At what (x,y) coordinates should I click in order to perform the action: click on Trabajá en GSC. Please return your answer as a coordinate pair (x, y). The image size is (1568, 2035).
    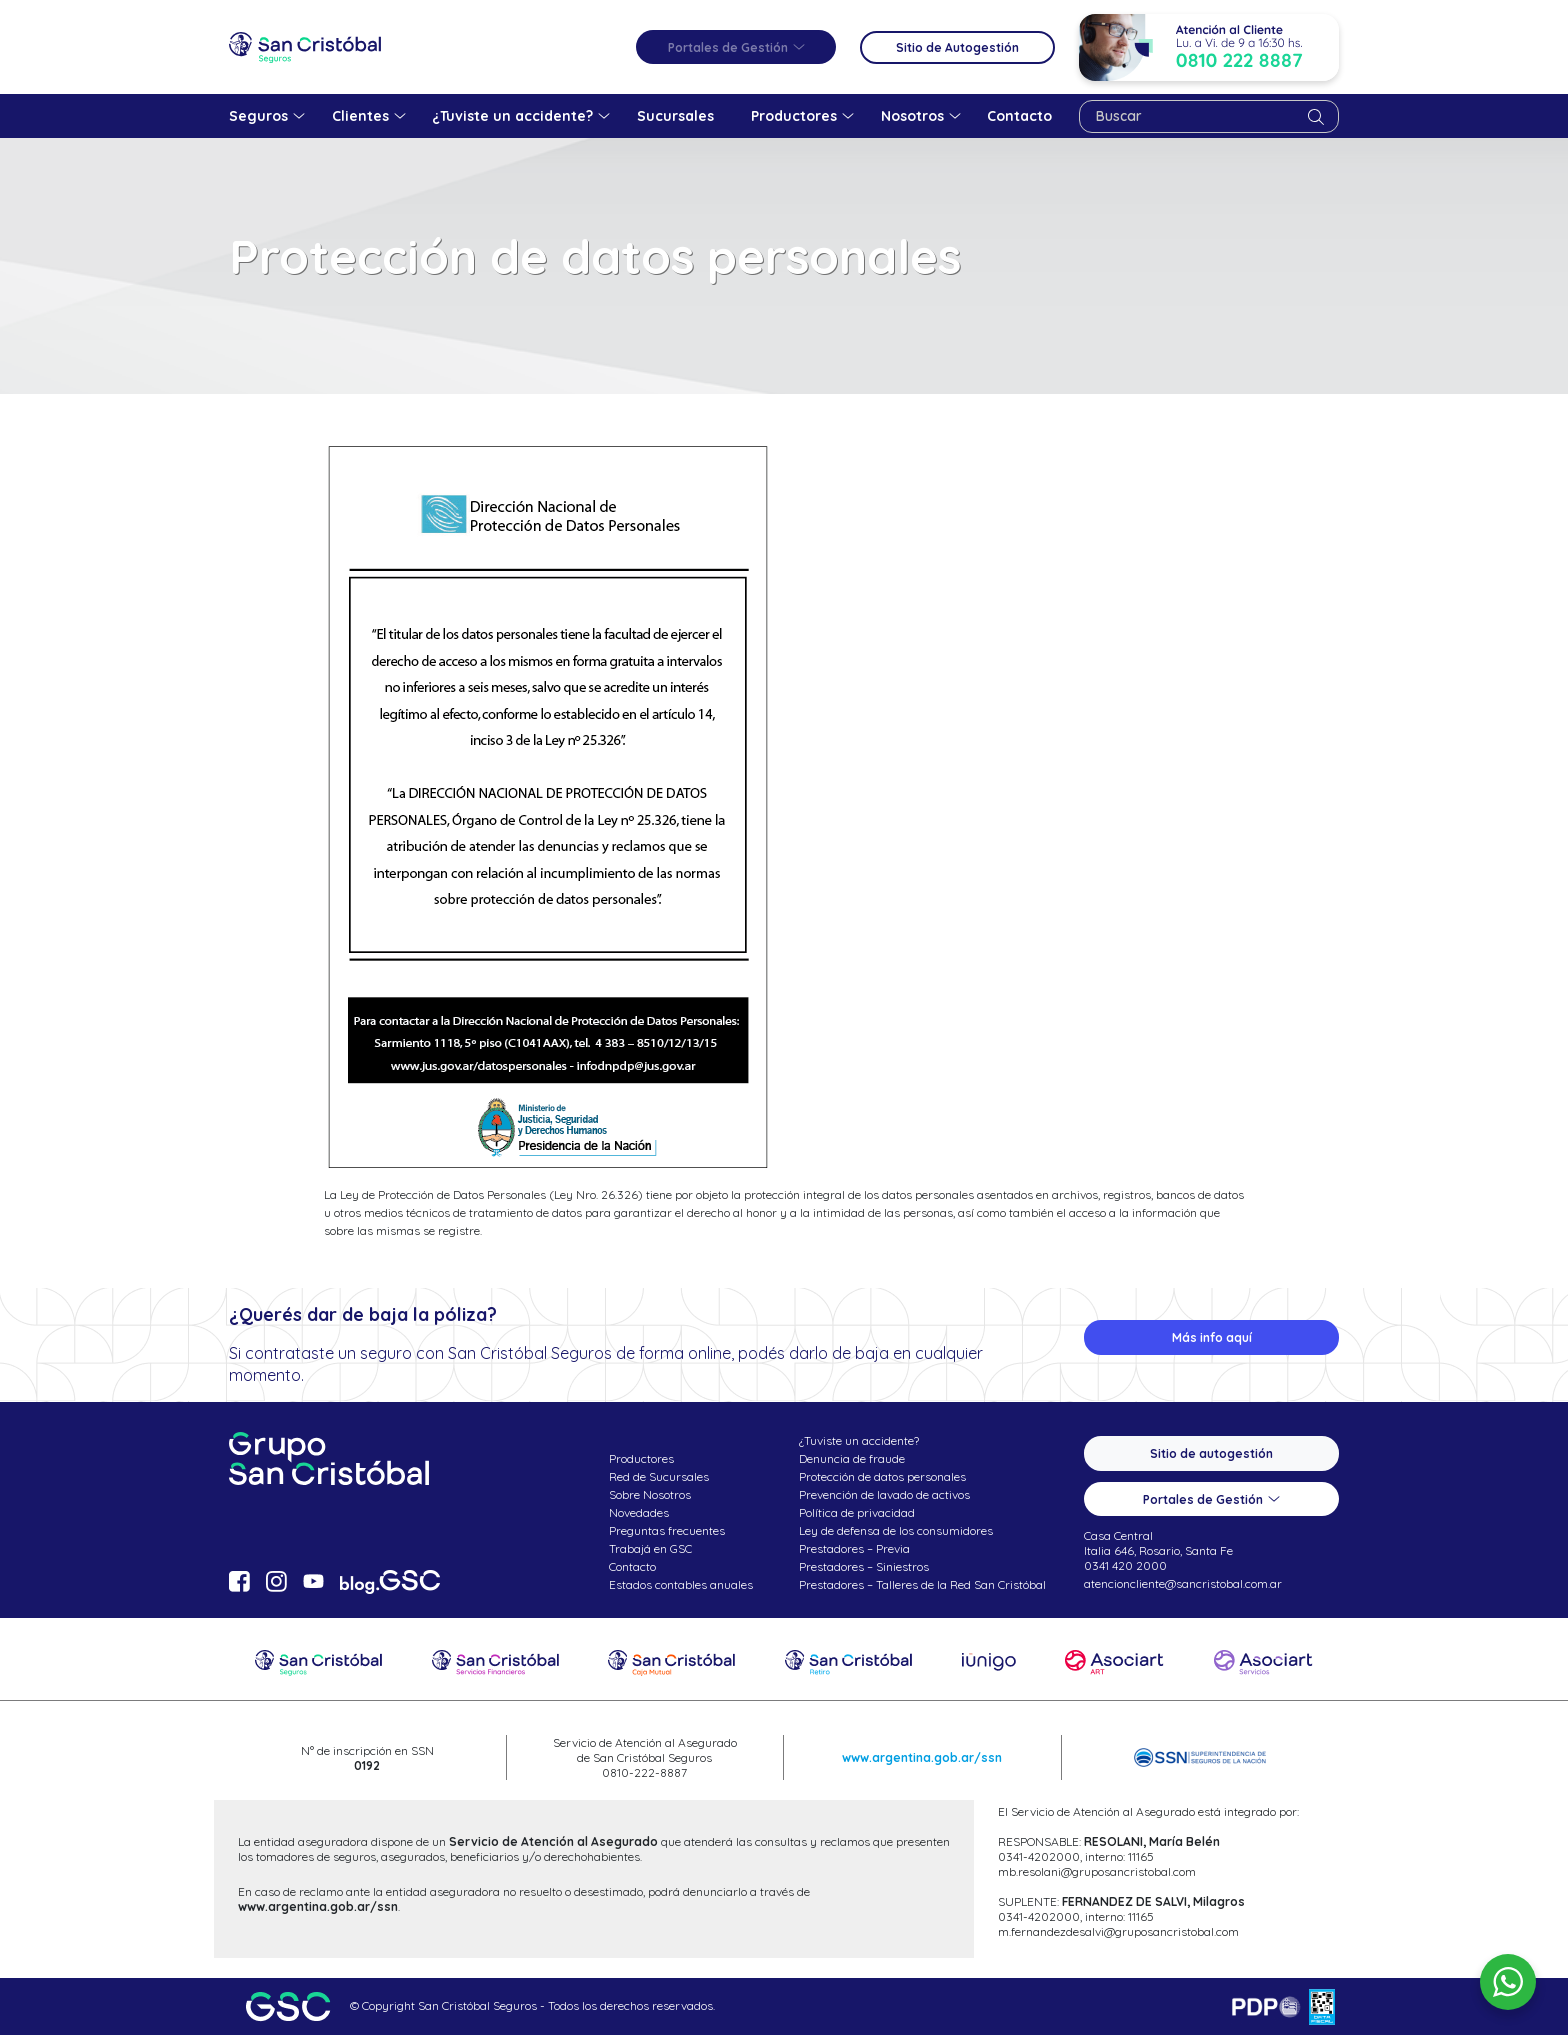
    Looking at the image, I should click on (650, 1548).